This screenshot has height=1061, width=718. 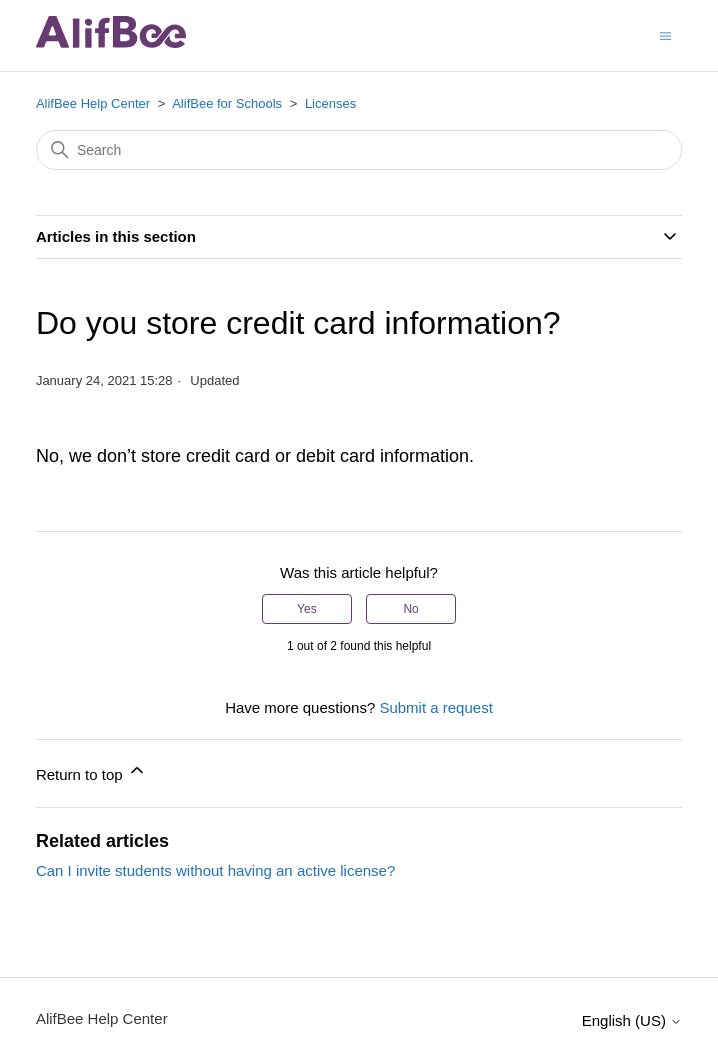 I want to click on No [This article was not helpful], so click(x=410, y=609).